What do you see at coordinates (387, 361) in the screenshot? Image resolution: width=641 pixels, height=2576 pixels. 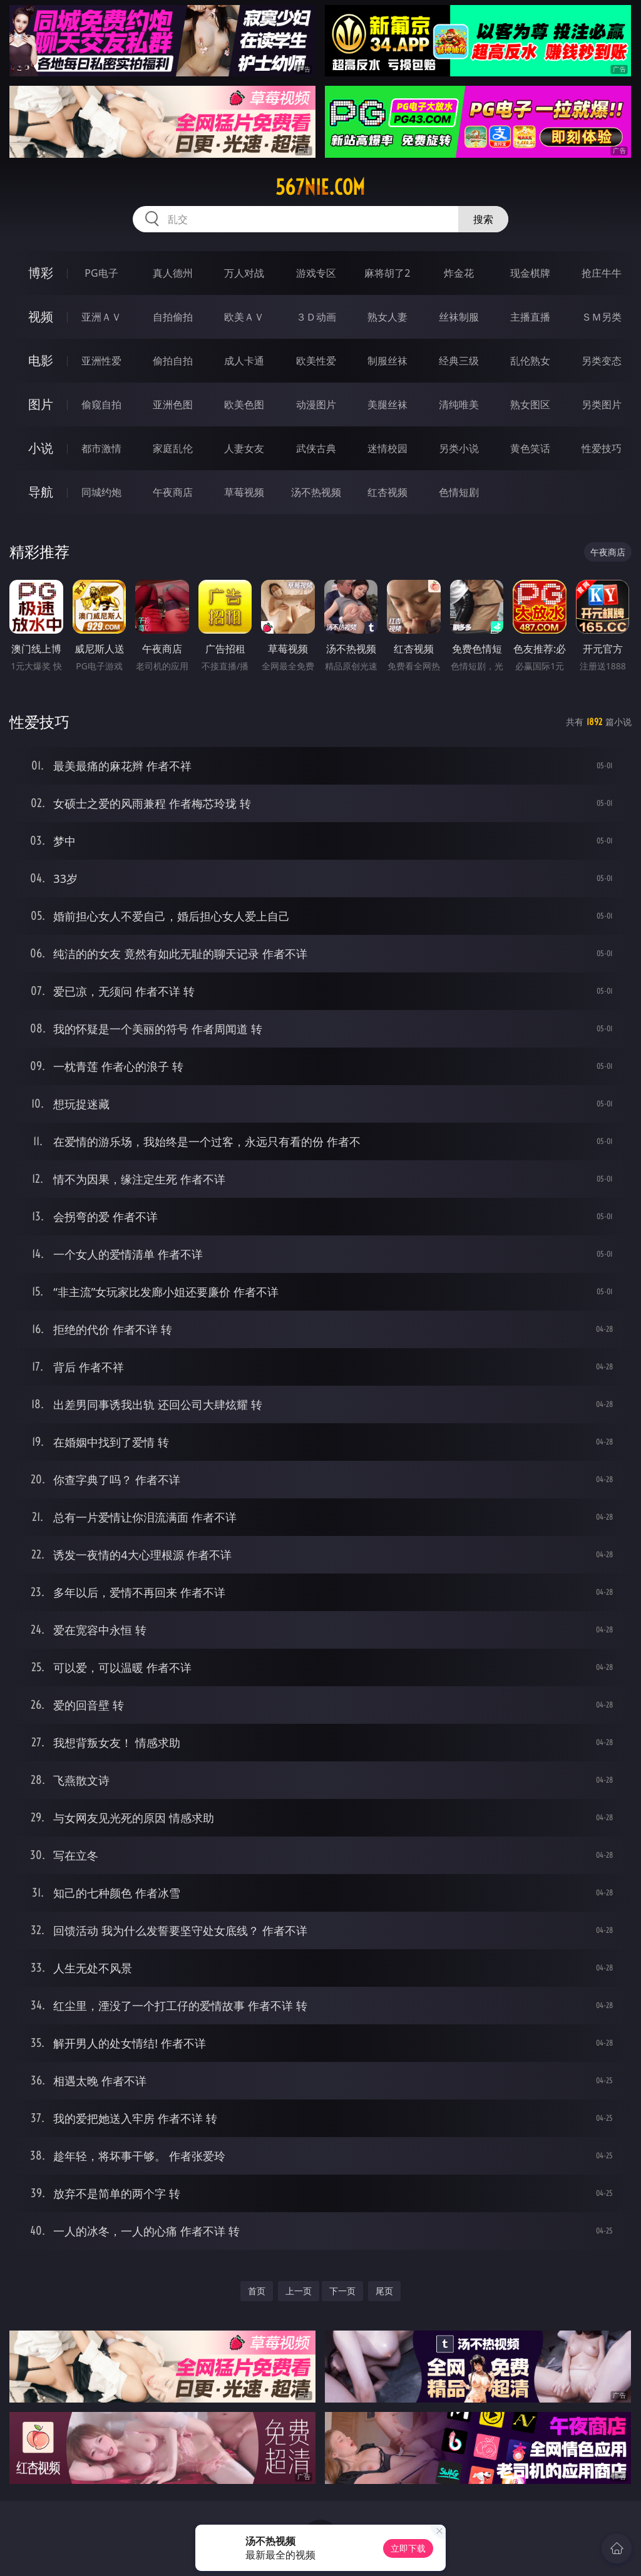 I see `制服丝袜` at bounding box center [387, 361].